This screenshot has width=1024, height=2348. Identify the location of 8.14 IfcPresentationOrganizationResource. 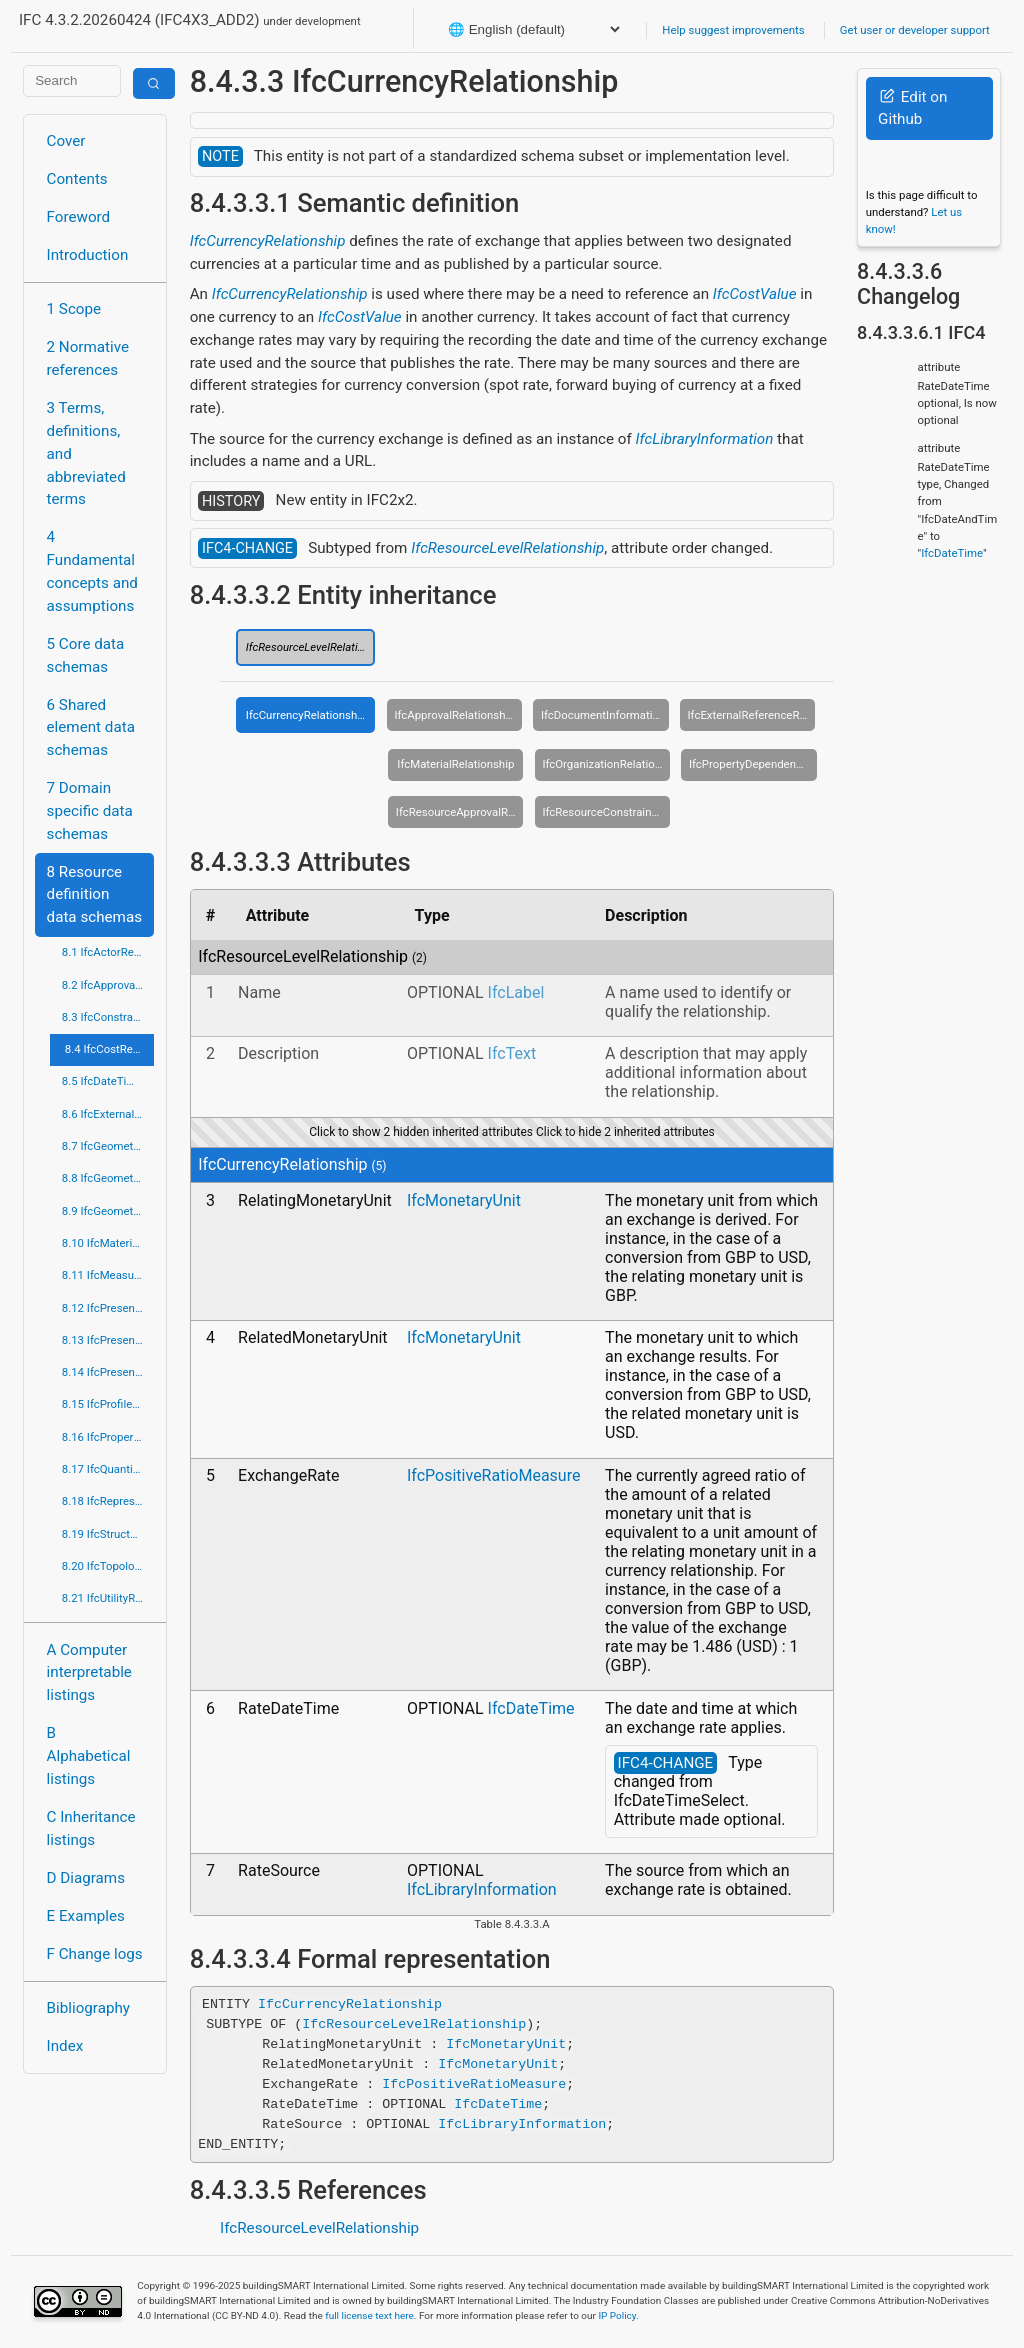
(108, 1372).